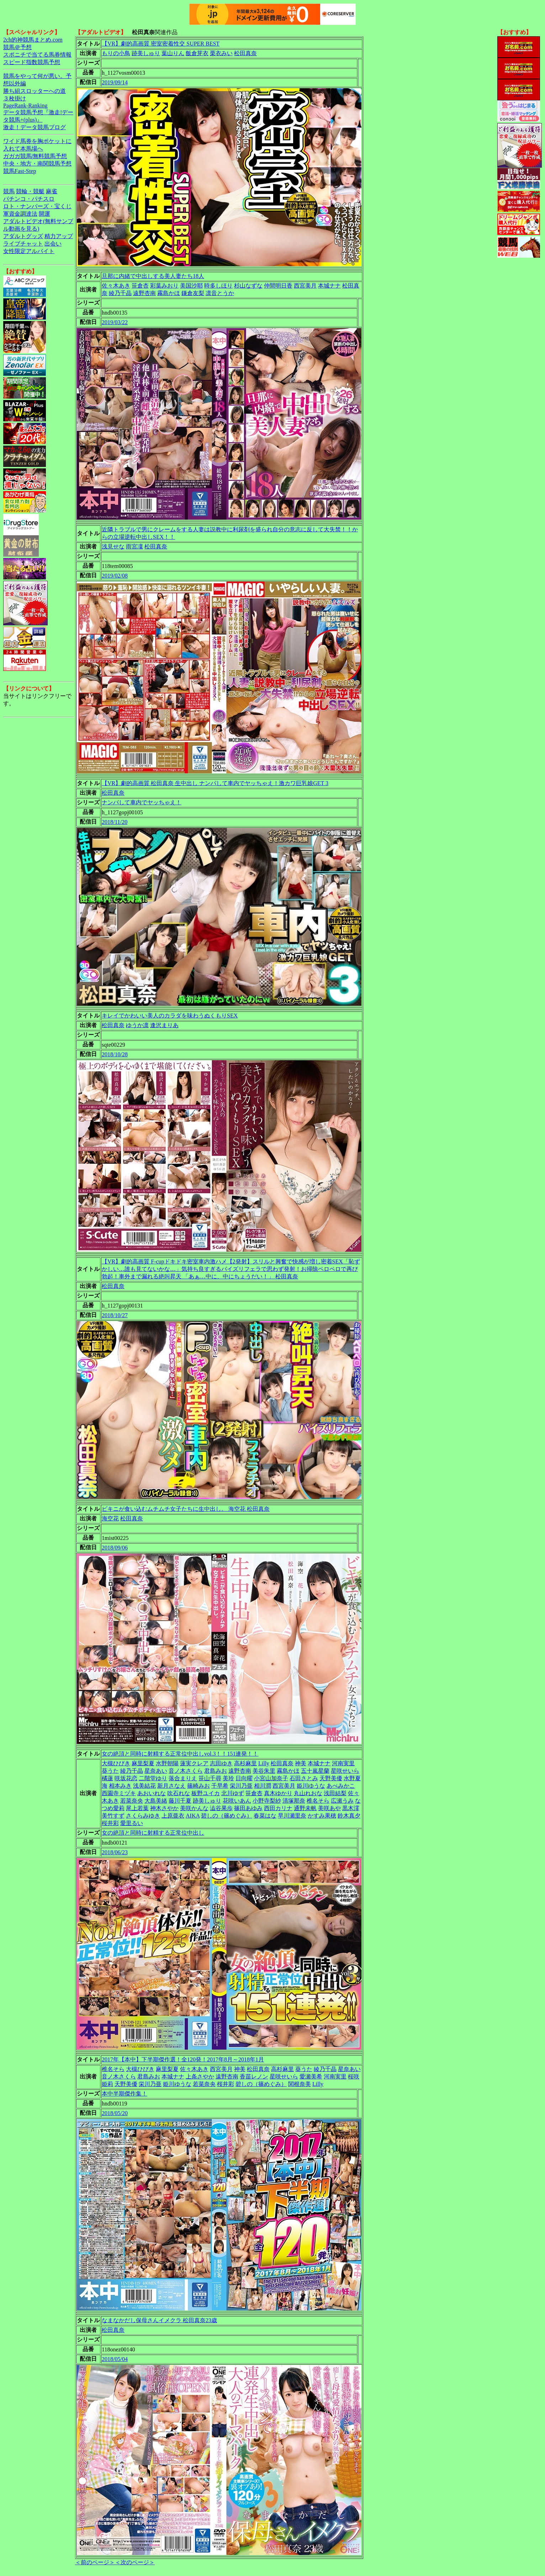  I want to click on 浅見せな, so click(113, 546).